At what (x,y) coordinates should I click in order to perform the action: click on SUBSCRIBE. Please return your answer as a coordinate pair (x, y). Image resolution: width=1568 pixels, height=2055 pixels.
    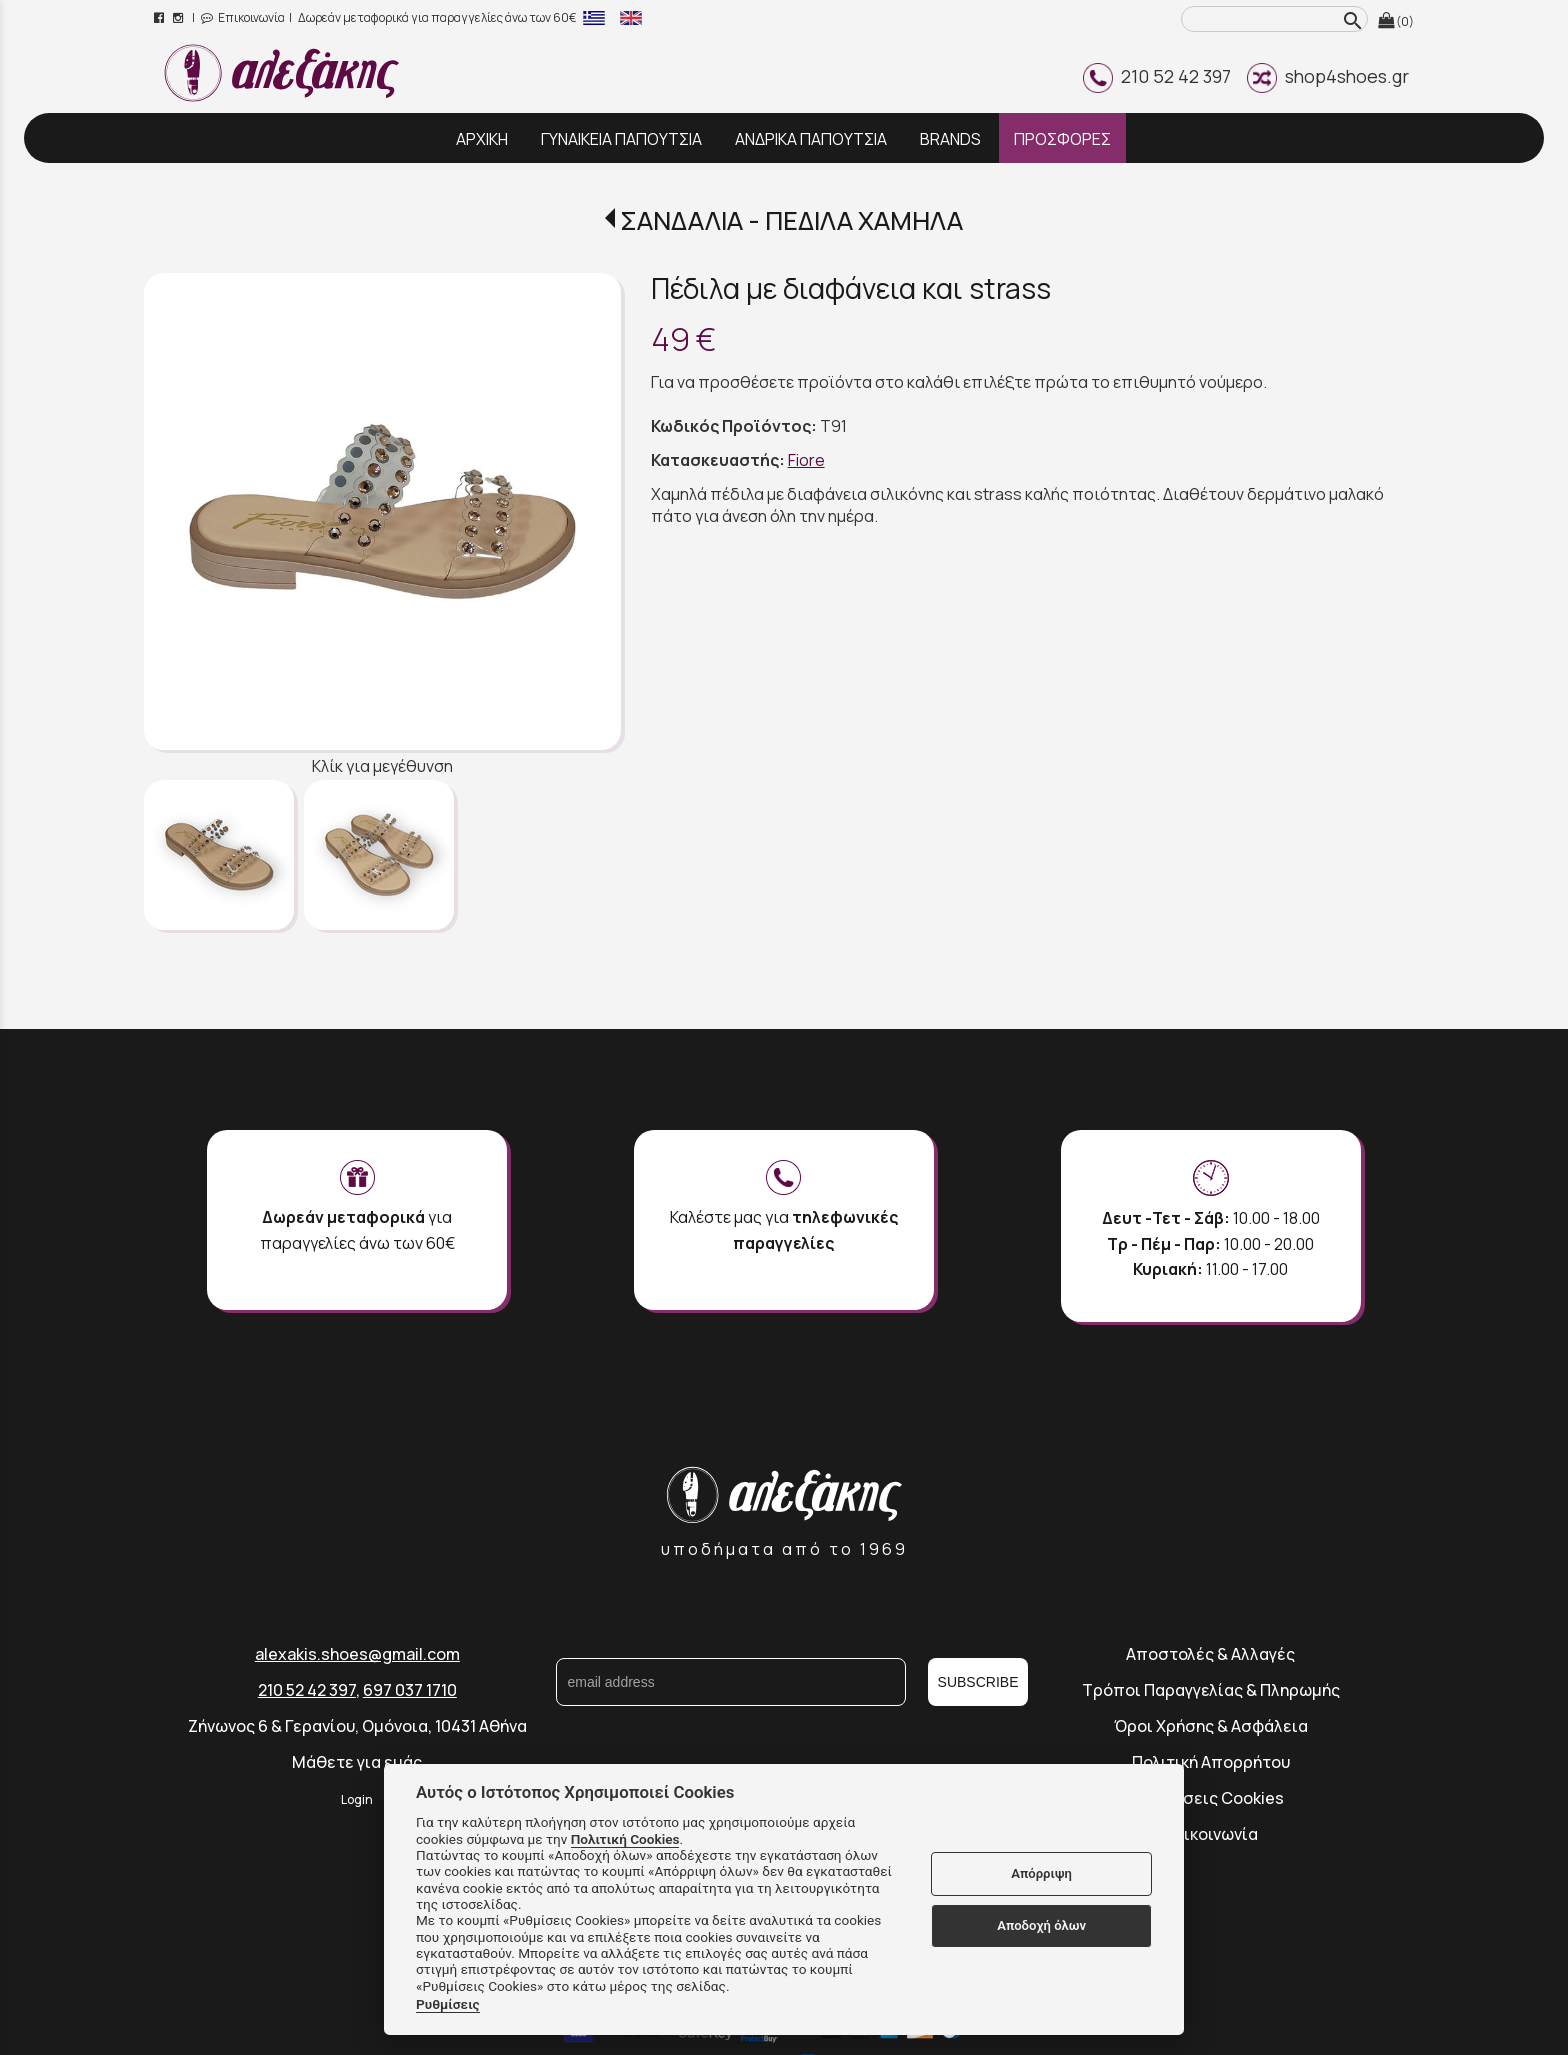
    Looking at the image, I should click on (978, 1682).